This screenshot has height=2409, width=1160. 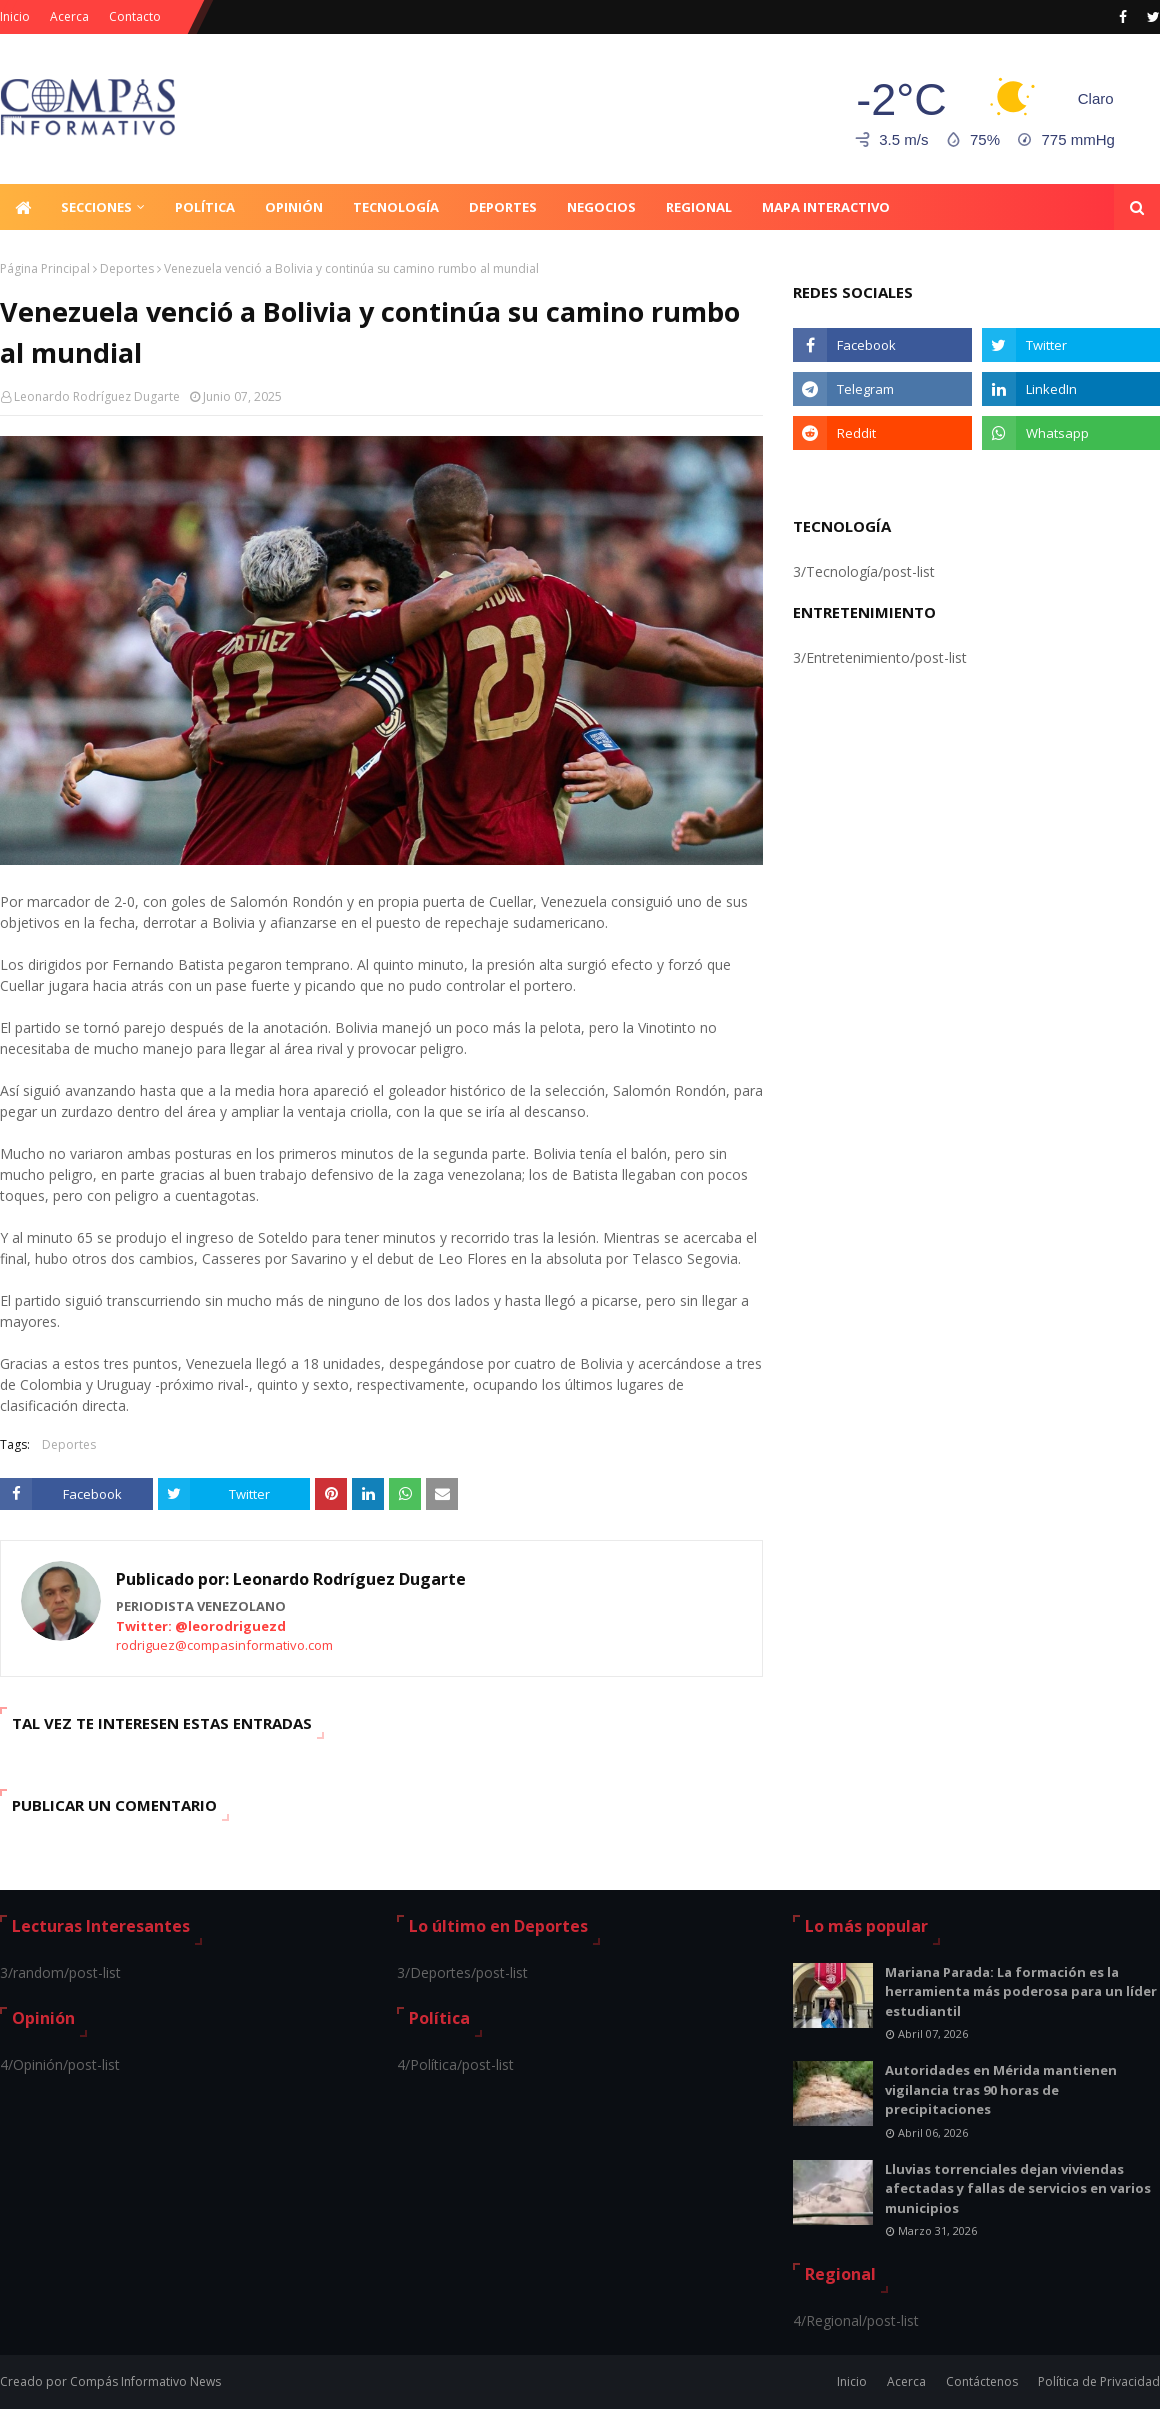 What do you see at coordinates (1021, 1991) in the screenshot?
I see `Mariana Parada: La formación es la herramienta más poderosa para un líder estudiantil` at bounding box center [1021, 1991].